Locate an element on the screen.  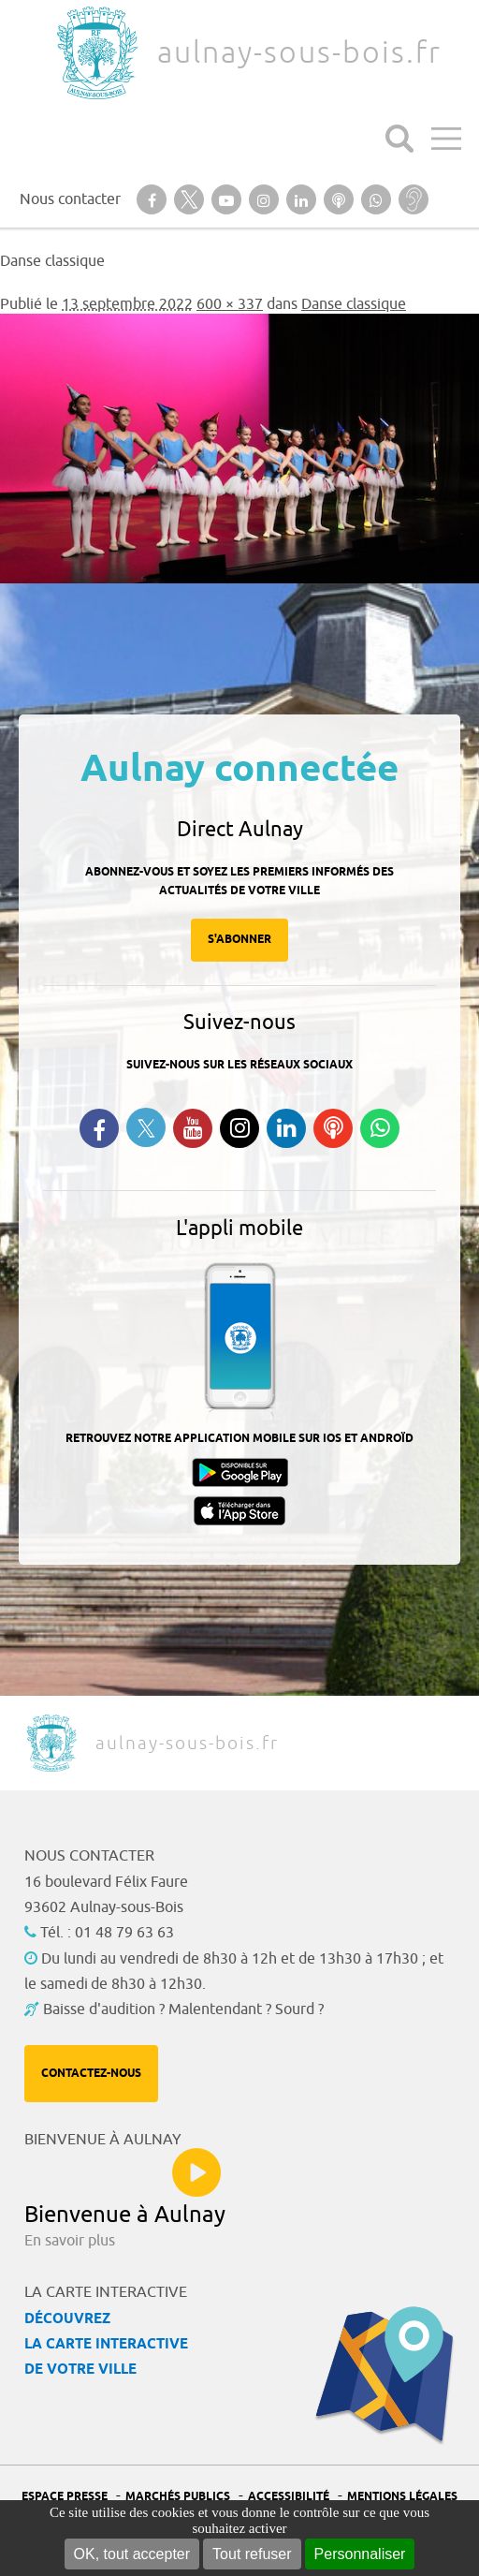
Danse classique is located at coordinates (353, 304).